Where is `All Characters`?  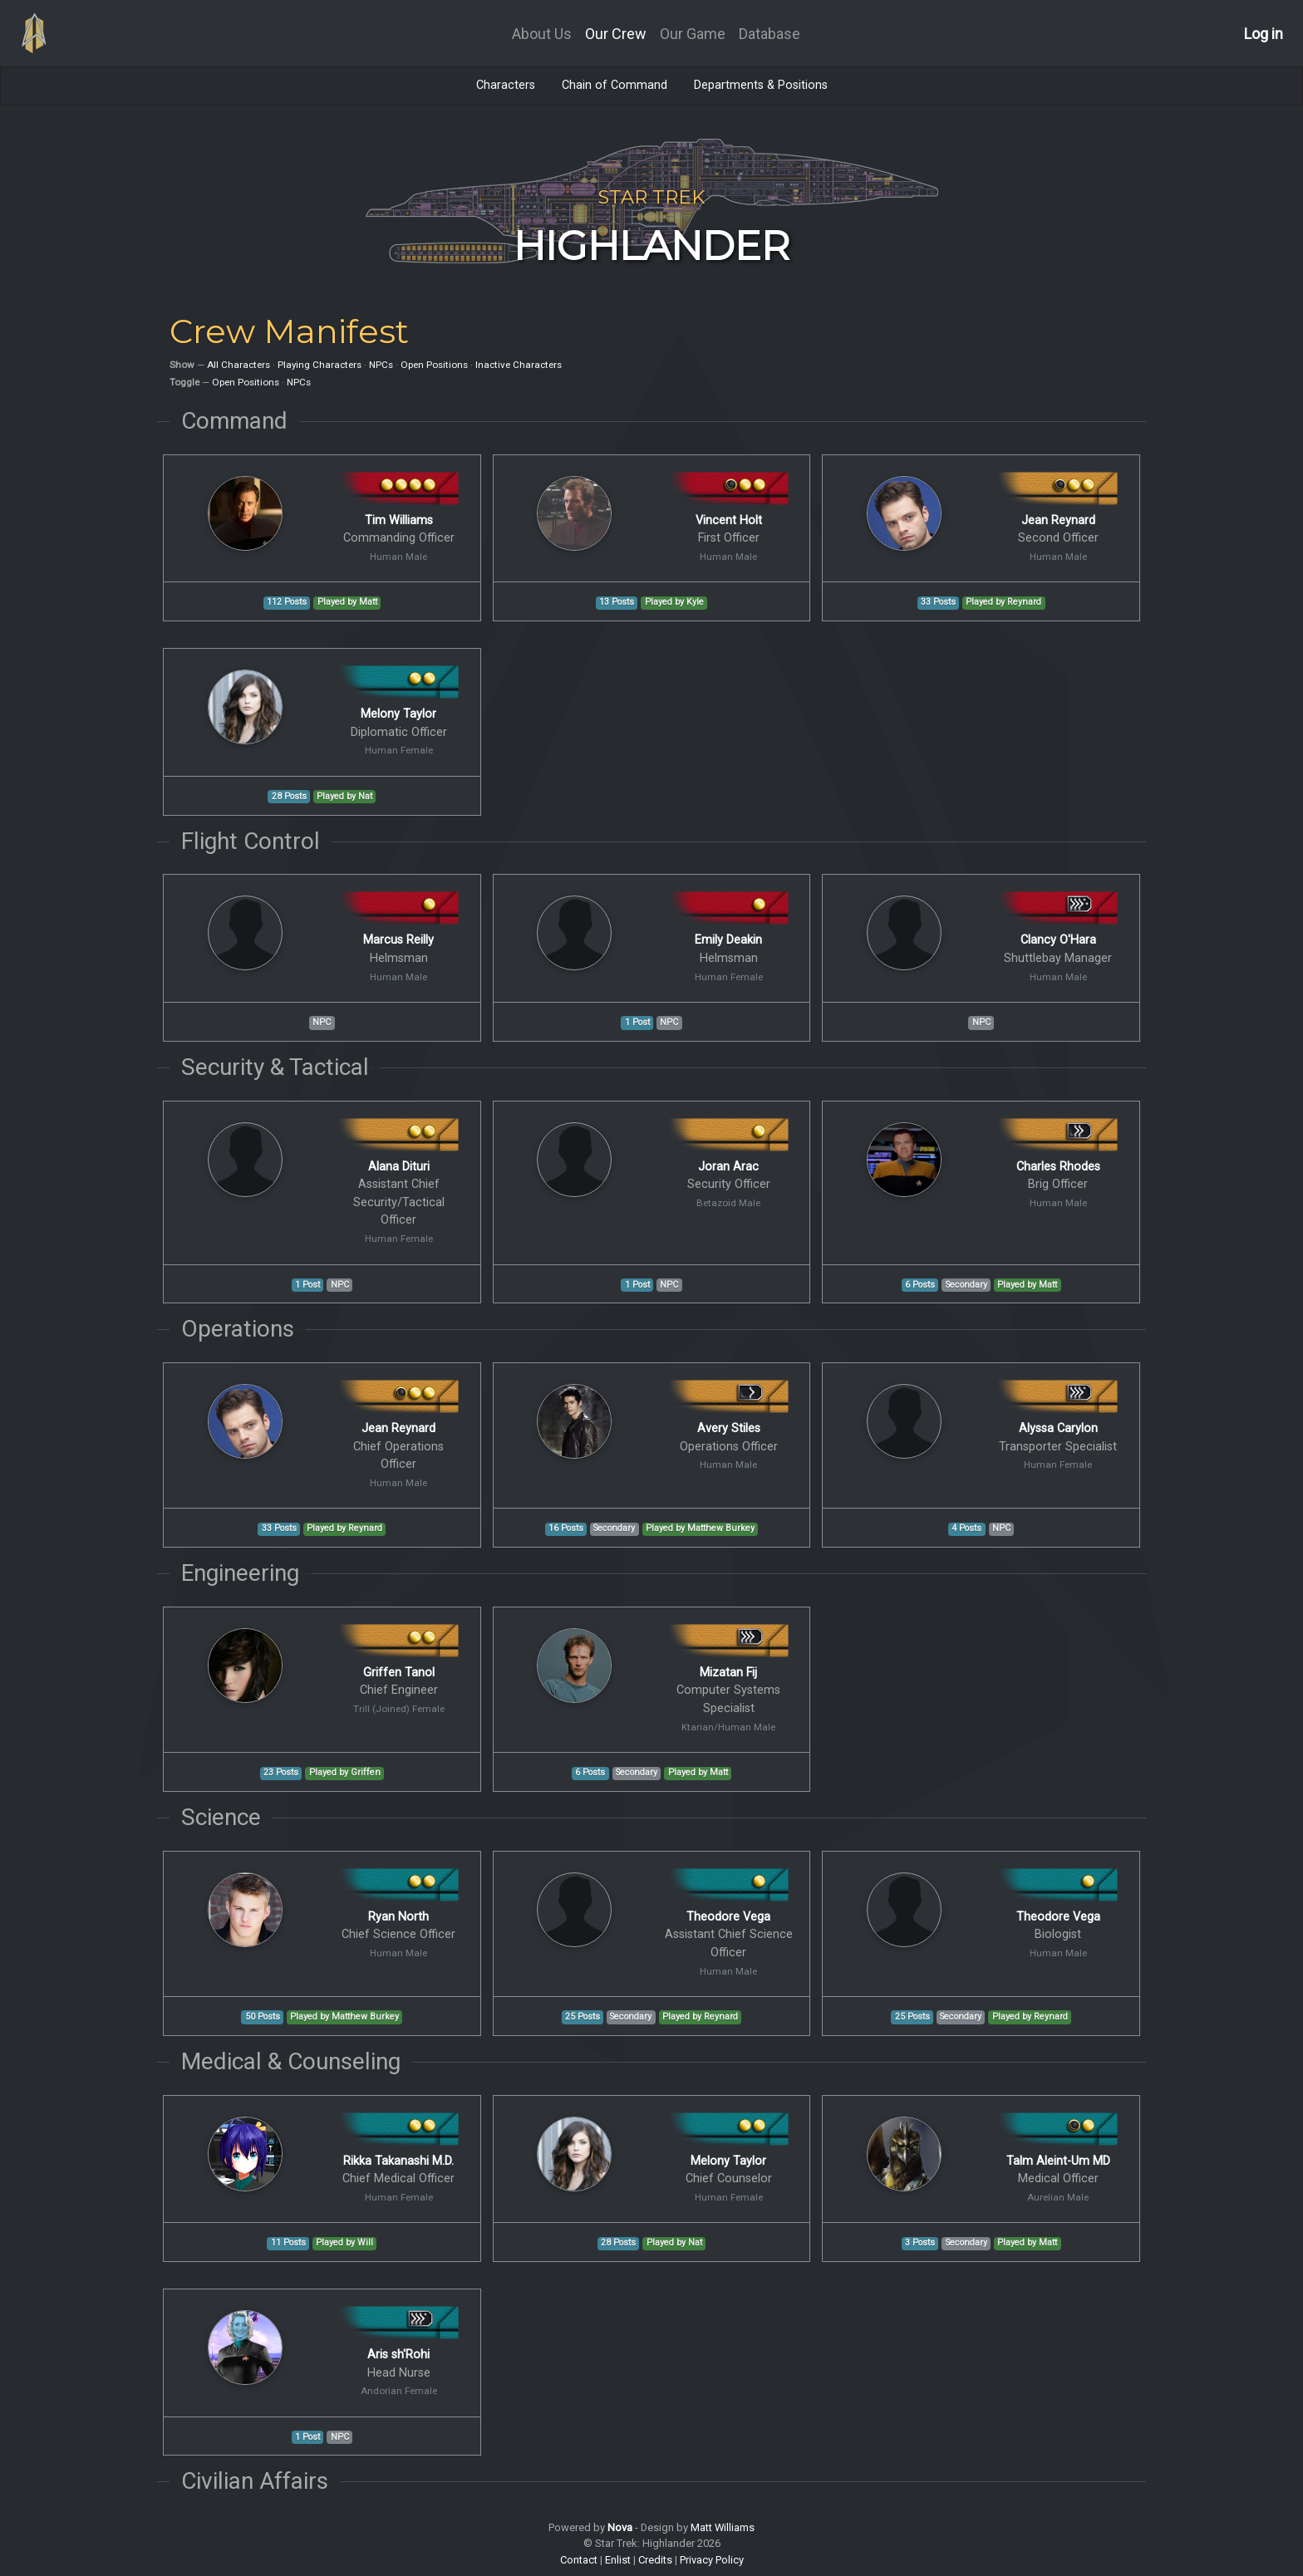 All Characters is located at coordinates (238, 364).